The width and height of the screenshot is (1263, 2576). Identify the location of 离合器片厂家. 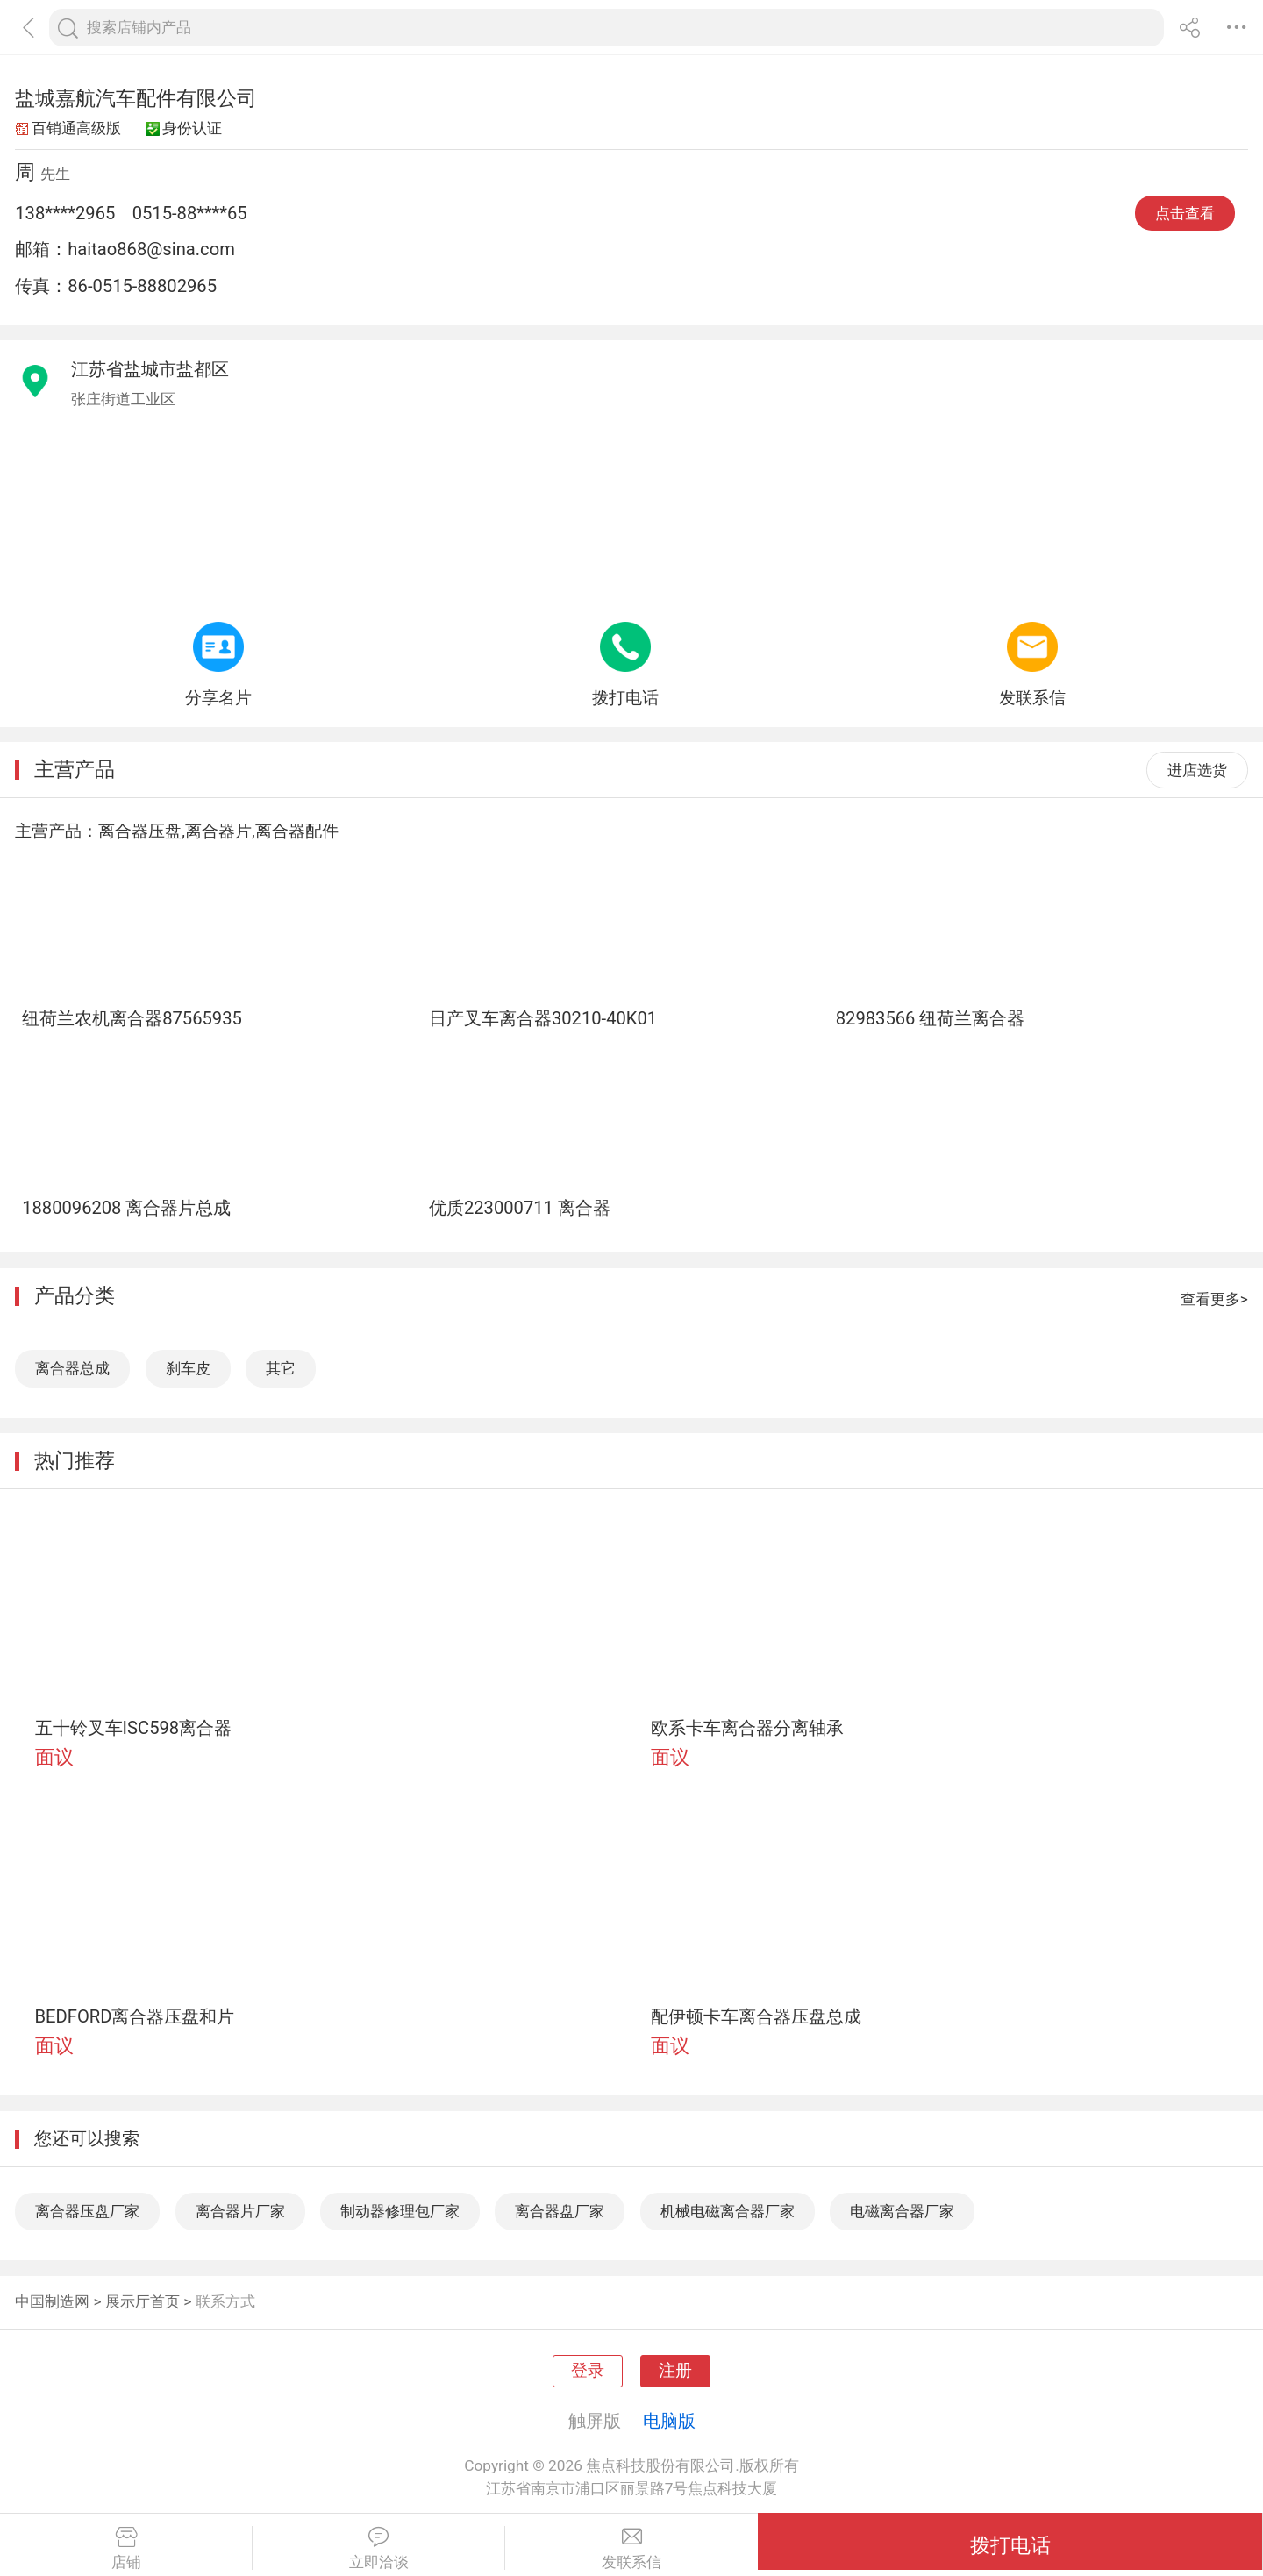
(240, 2211).